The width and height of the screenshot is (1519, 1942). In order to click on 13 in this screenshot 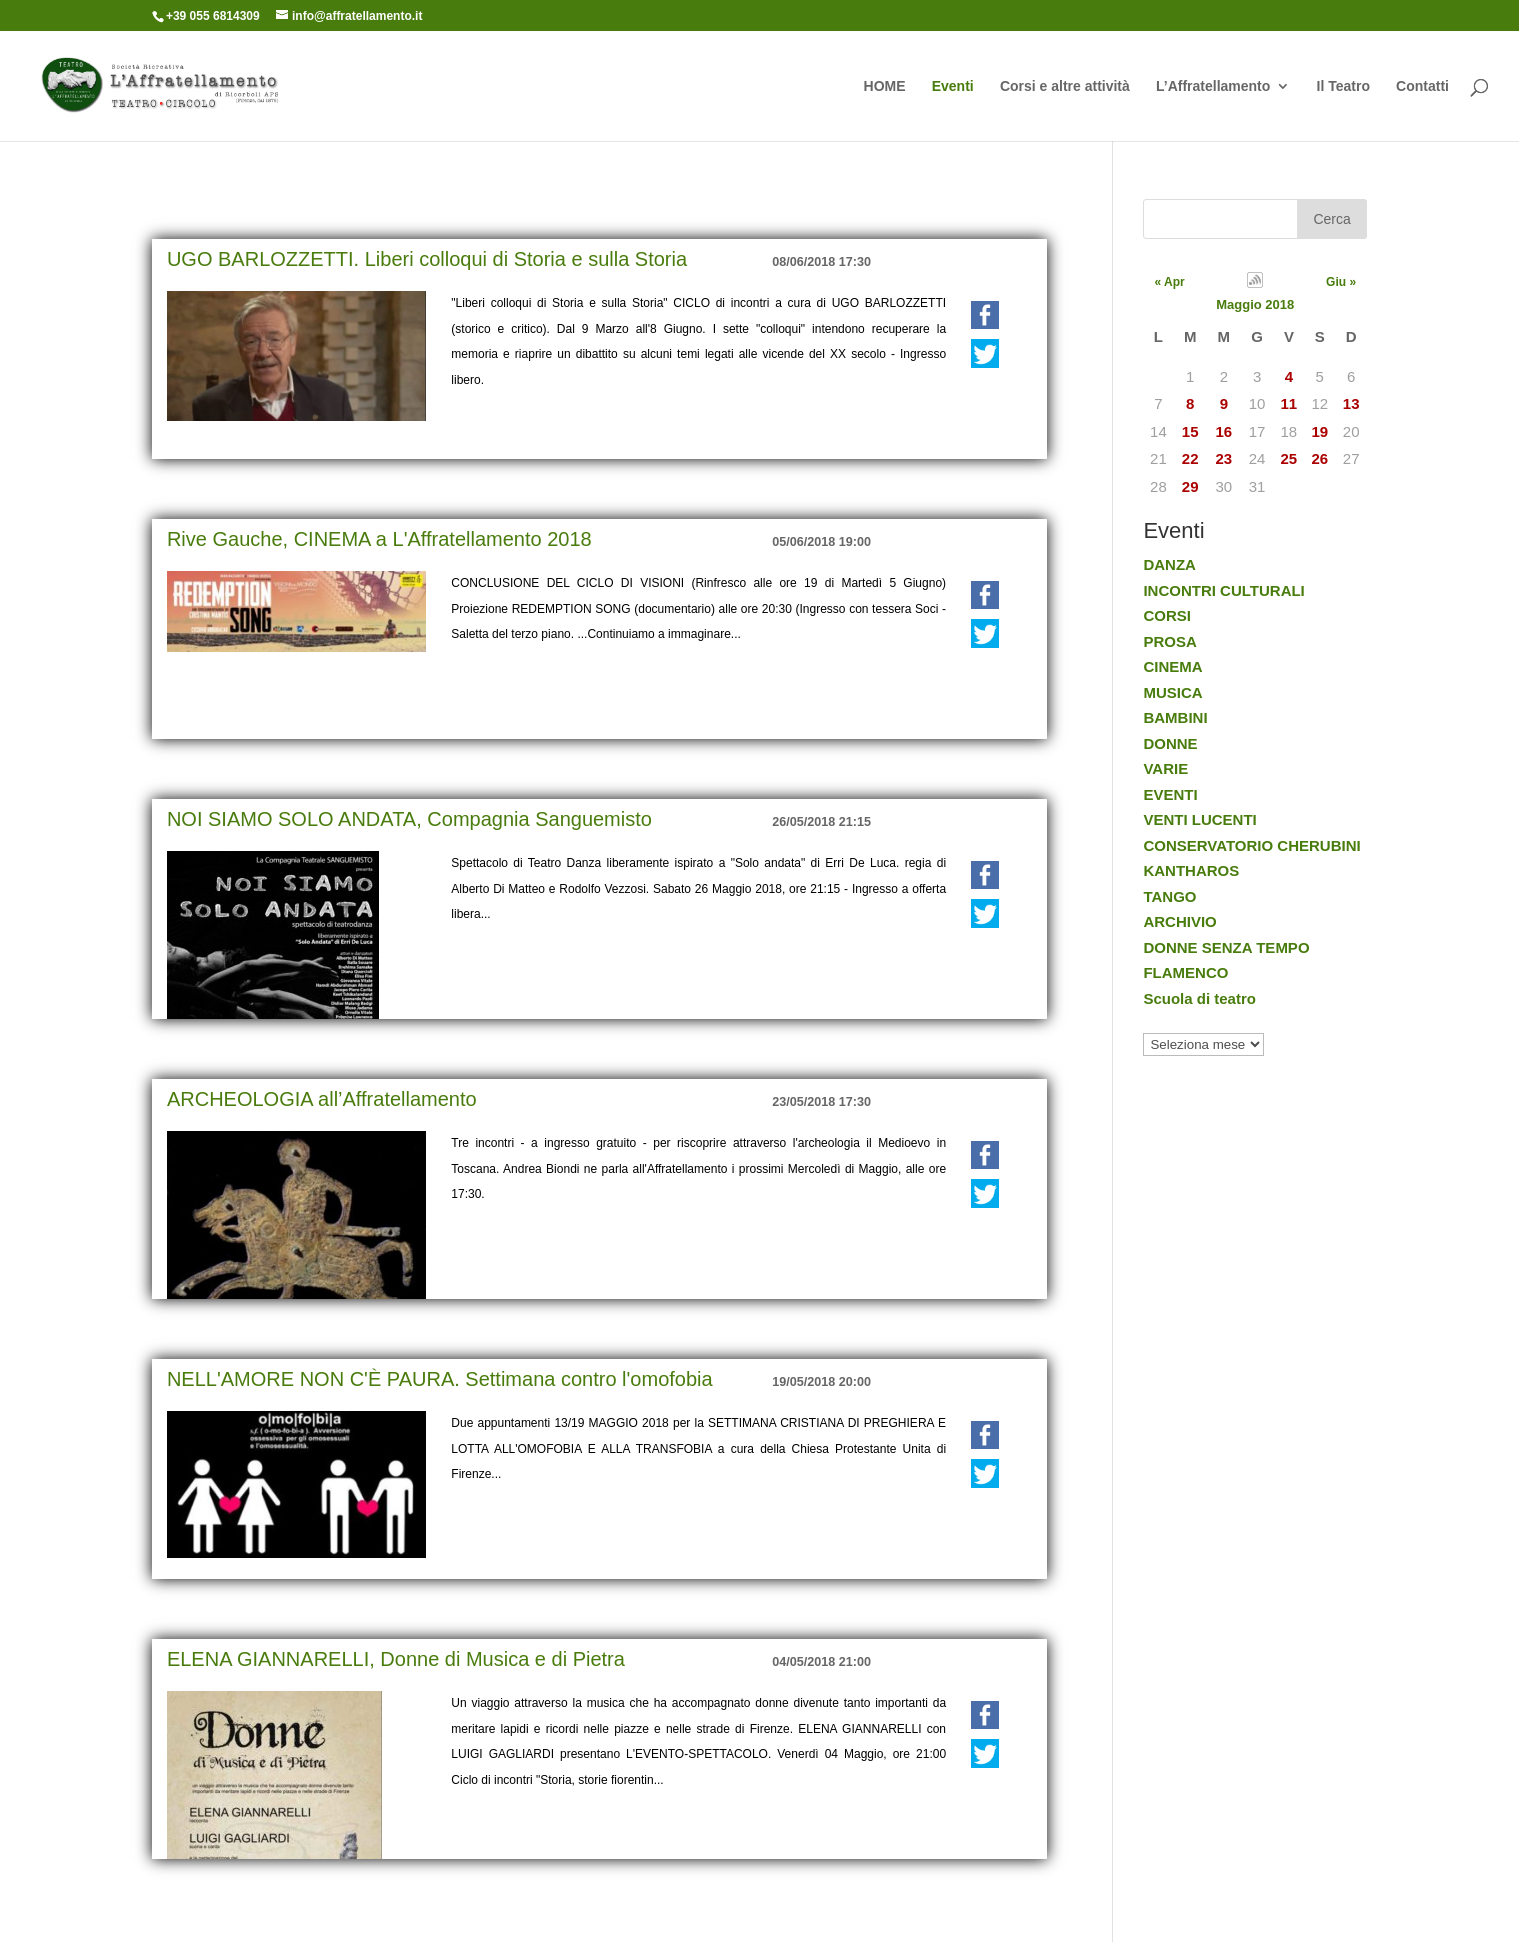, I will do `click(1351, 403)`.